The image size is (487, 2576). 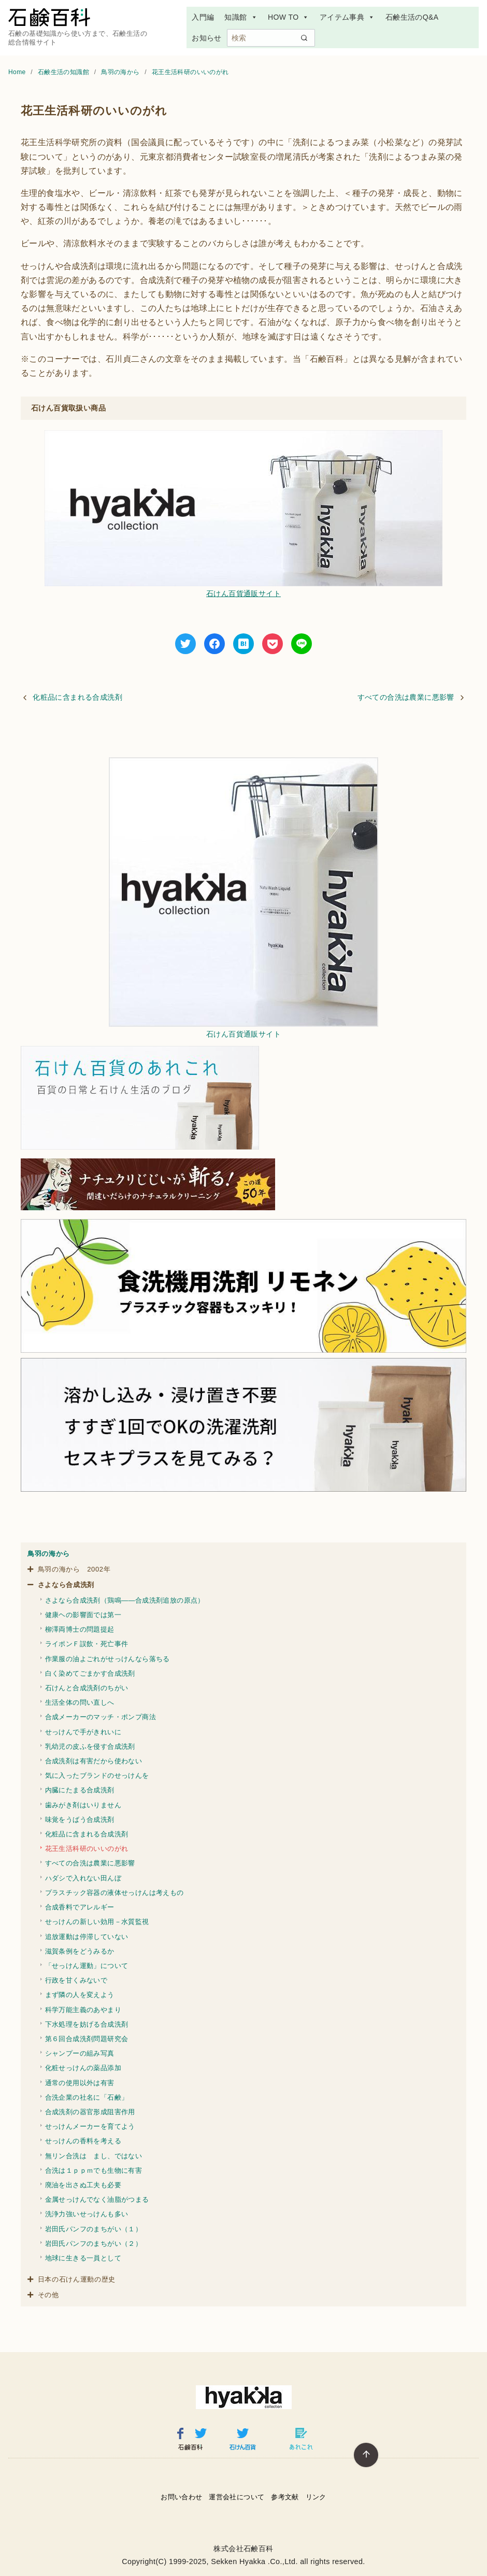 I want to click on 鳥羽の海から, so click(x=121, y=72).